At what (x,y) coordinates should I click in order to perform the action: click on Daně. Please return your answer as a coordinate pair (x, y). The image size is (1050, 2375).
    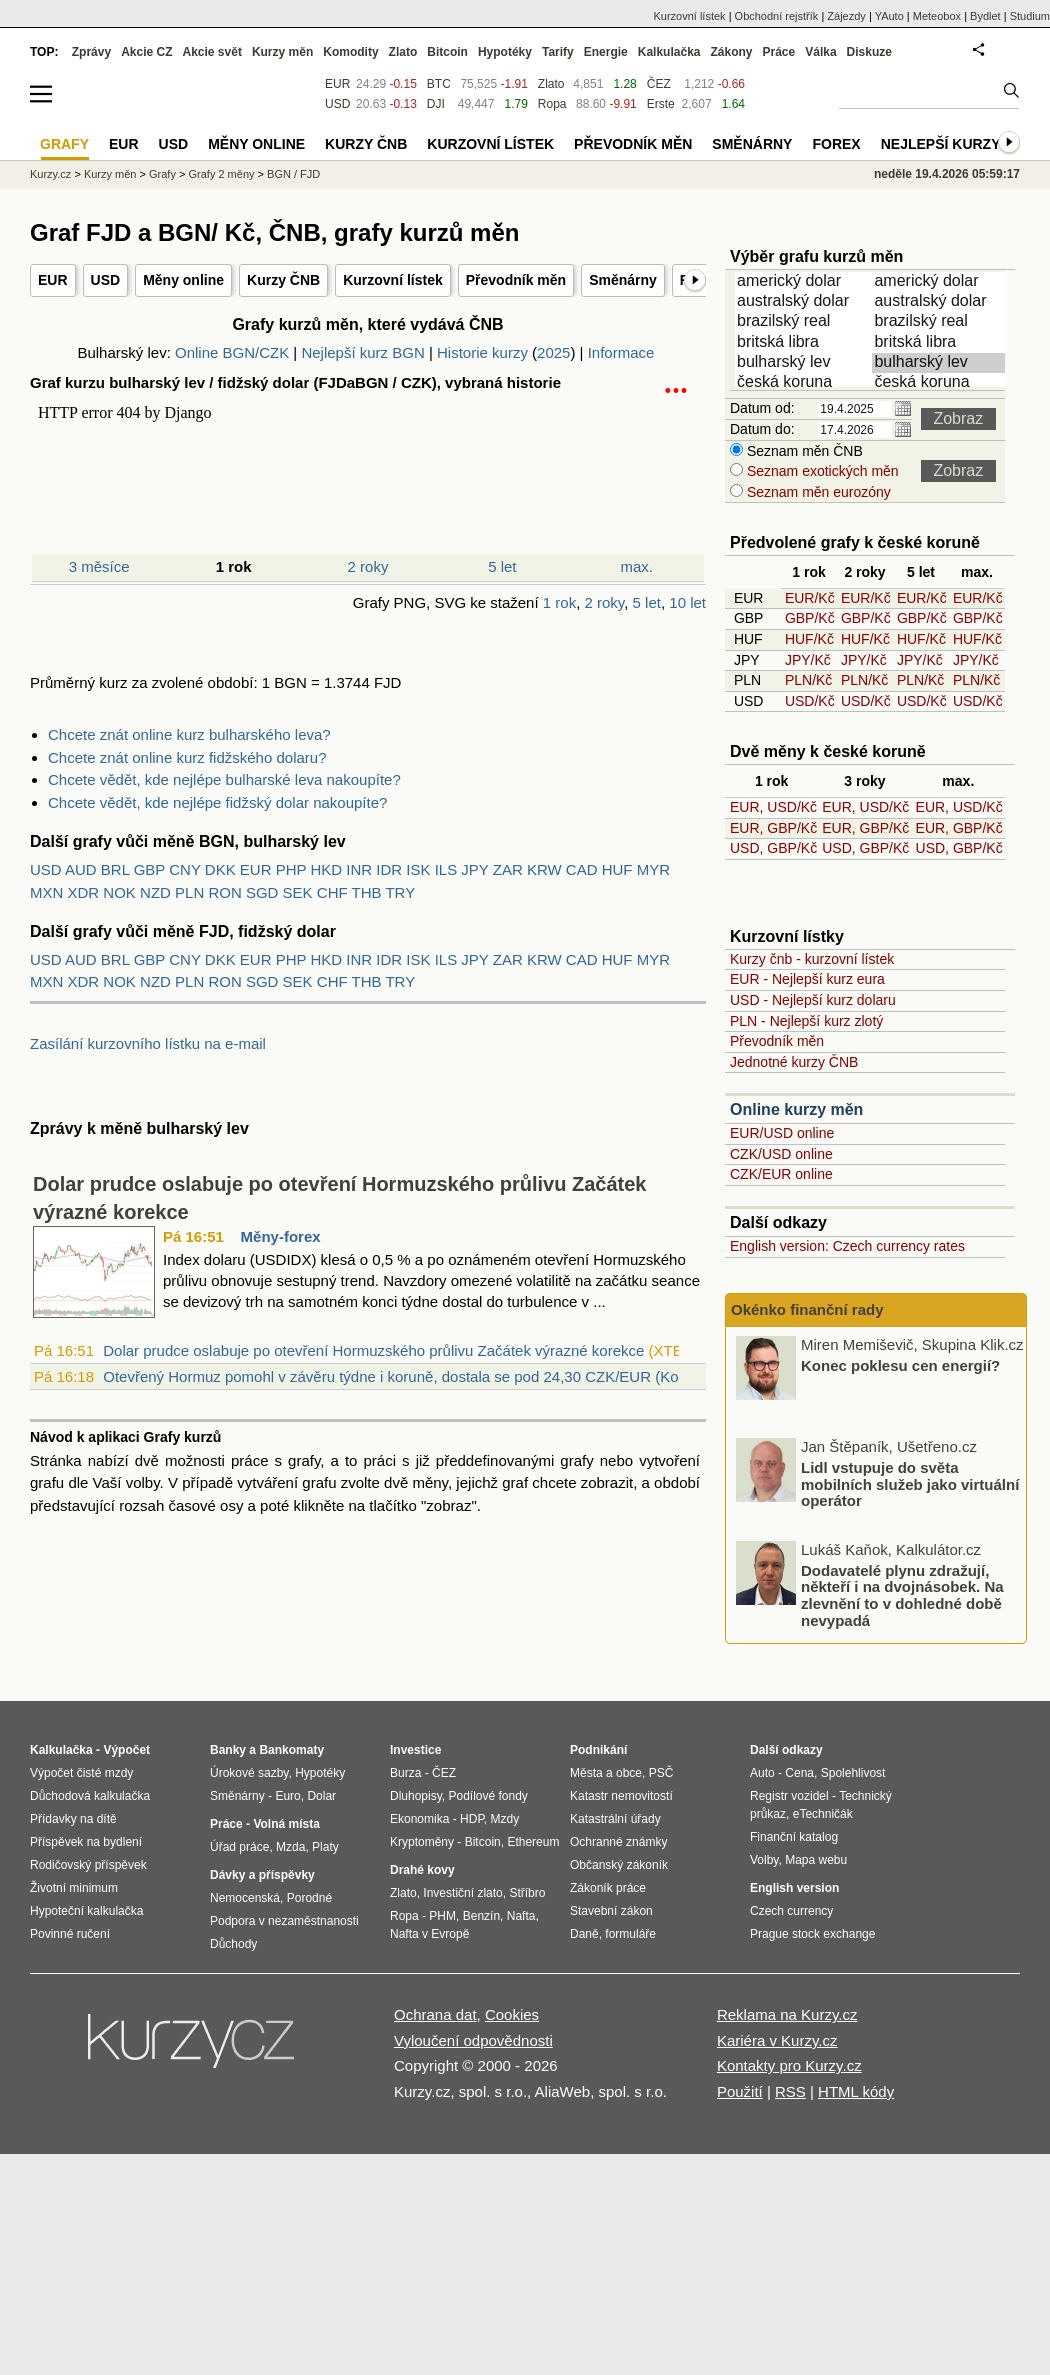
    Looking at the image, I should click on (584, 1934).